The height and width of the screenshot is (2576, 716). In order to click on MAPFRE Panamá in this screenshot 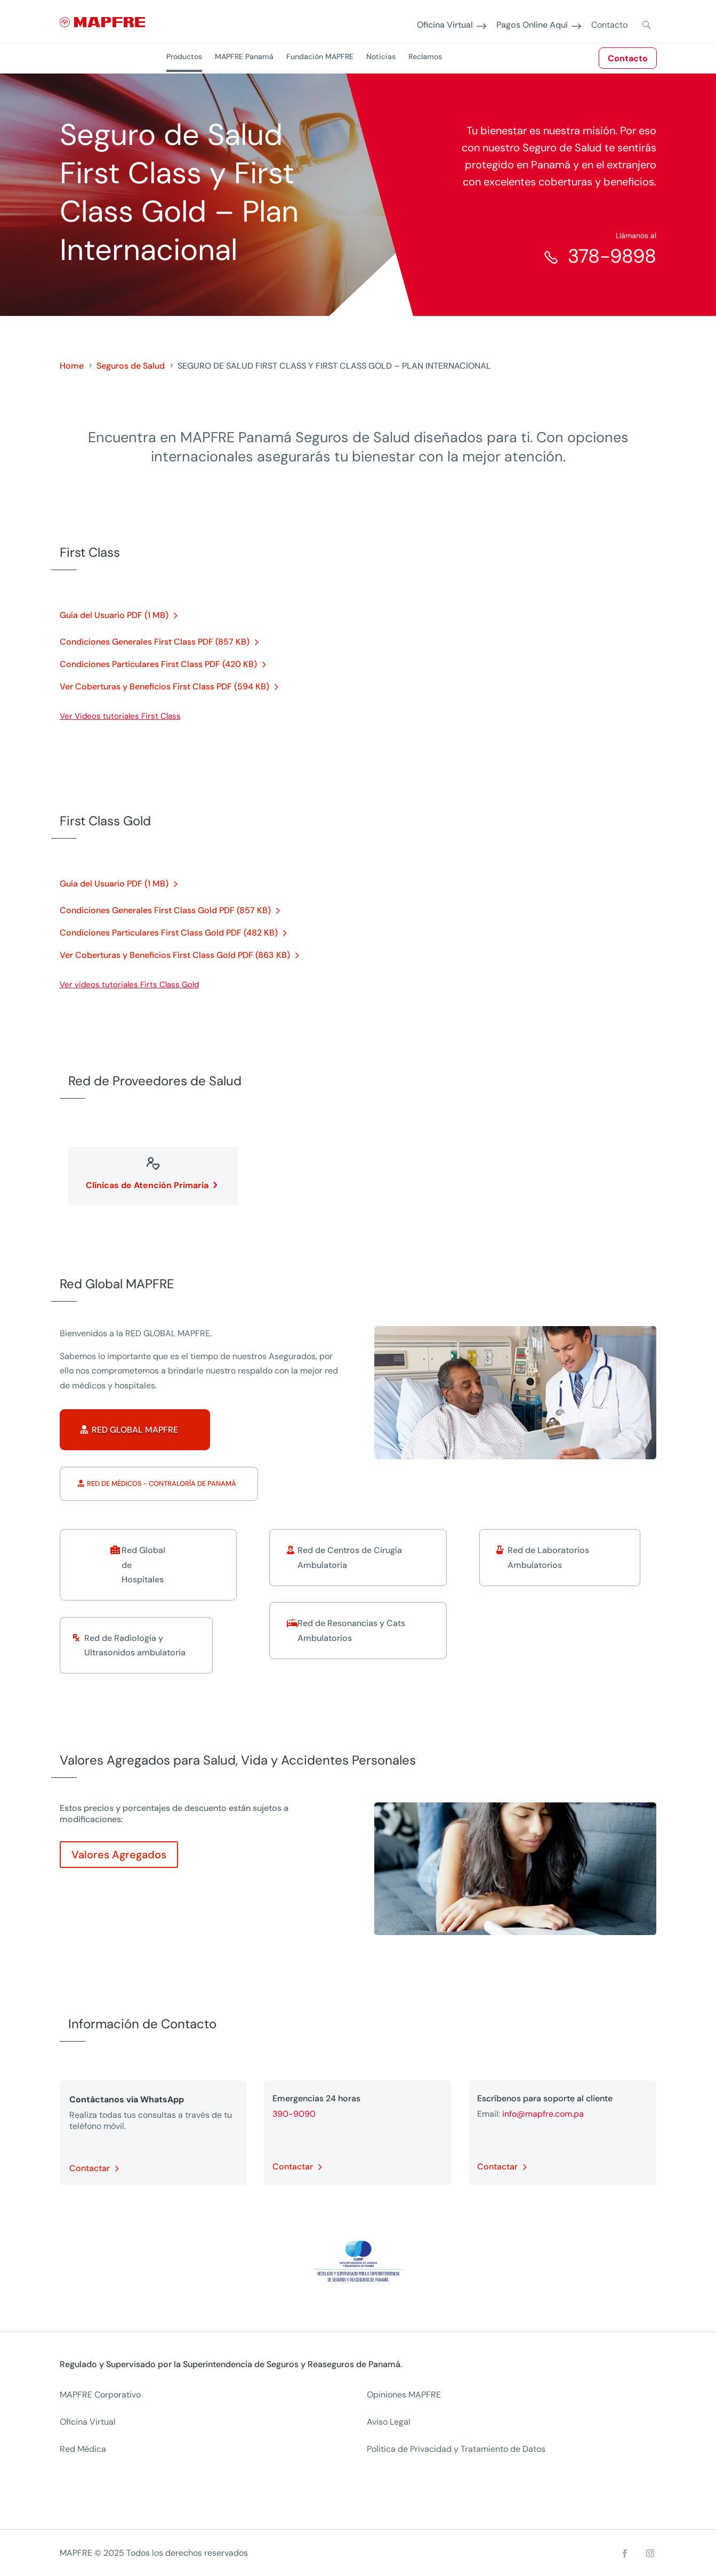, I will do `click(244, 56)`.